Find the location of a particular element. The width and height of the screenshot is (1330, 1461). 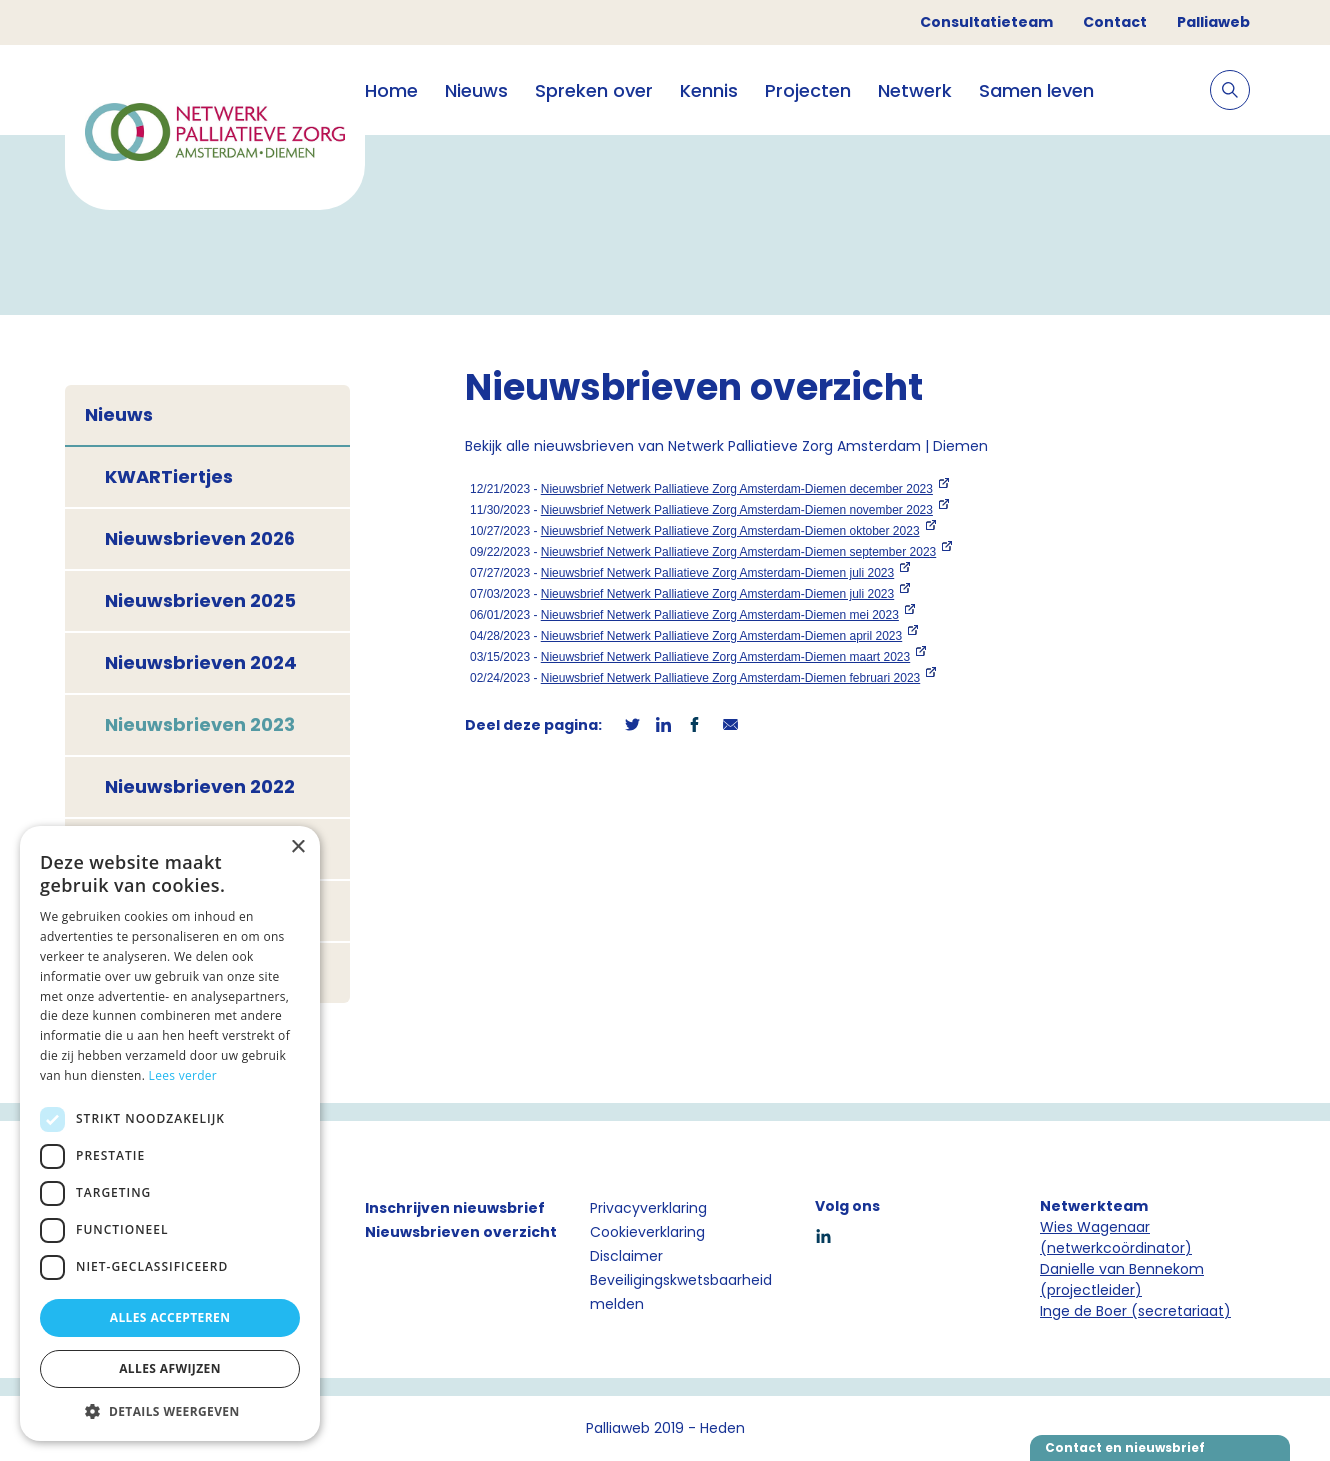

Kennis is located at coordinates (709, 90).